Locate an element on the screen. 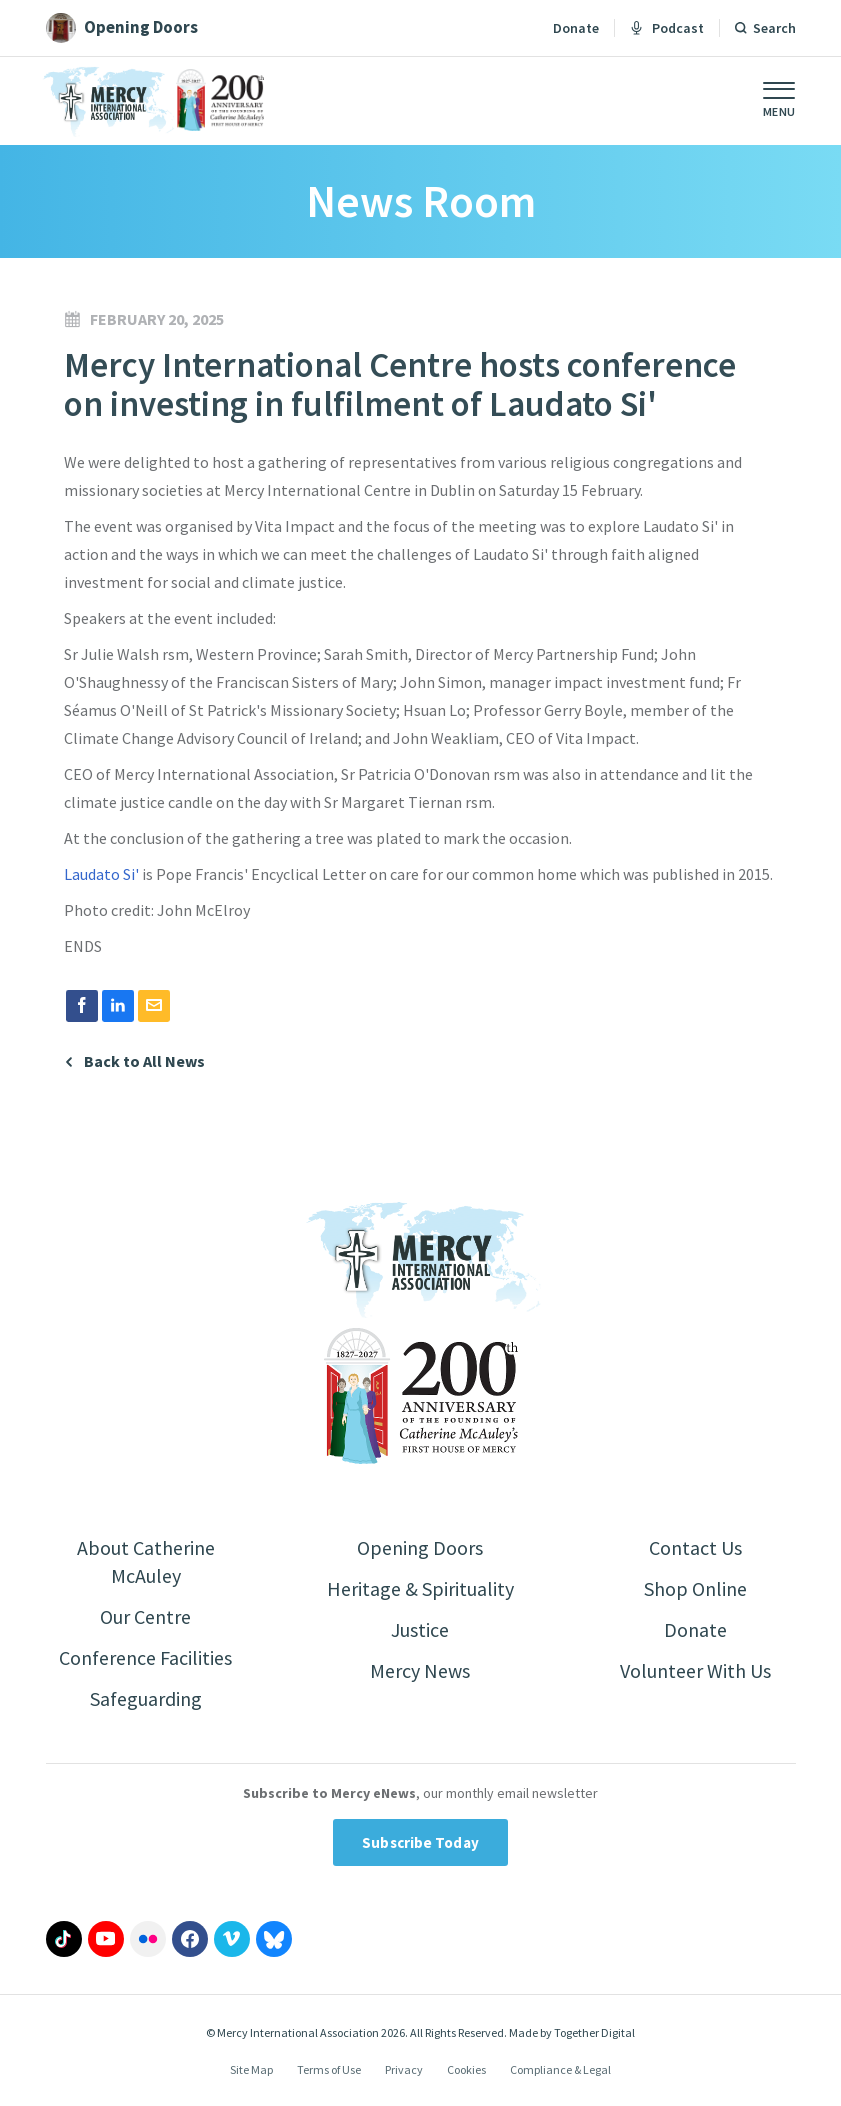 The width and height of the screenshot is (841, 2106). Search is located at coordinates (774, 28).